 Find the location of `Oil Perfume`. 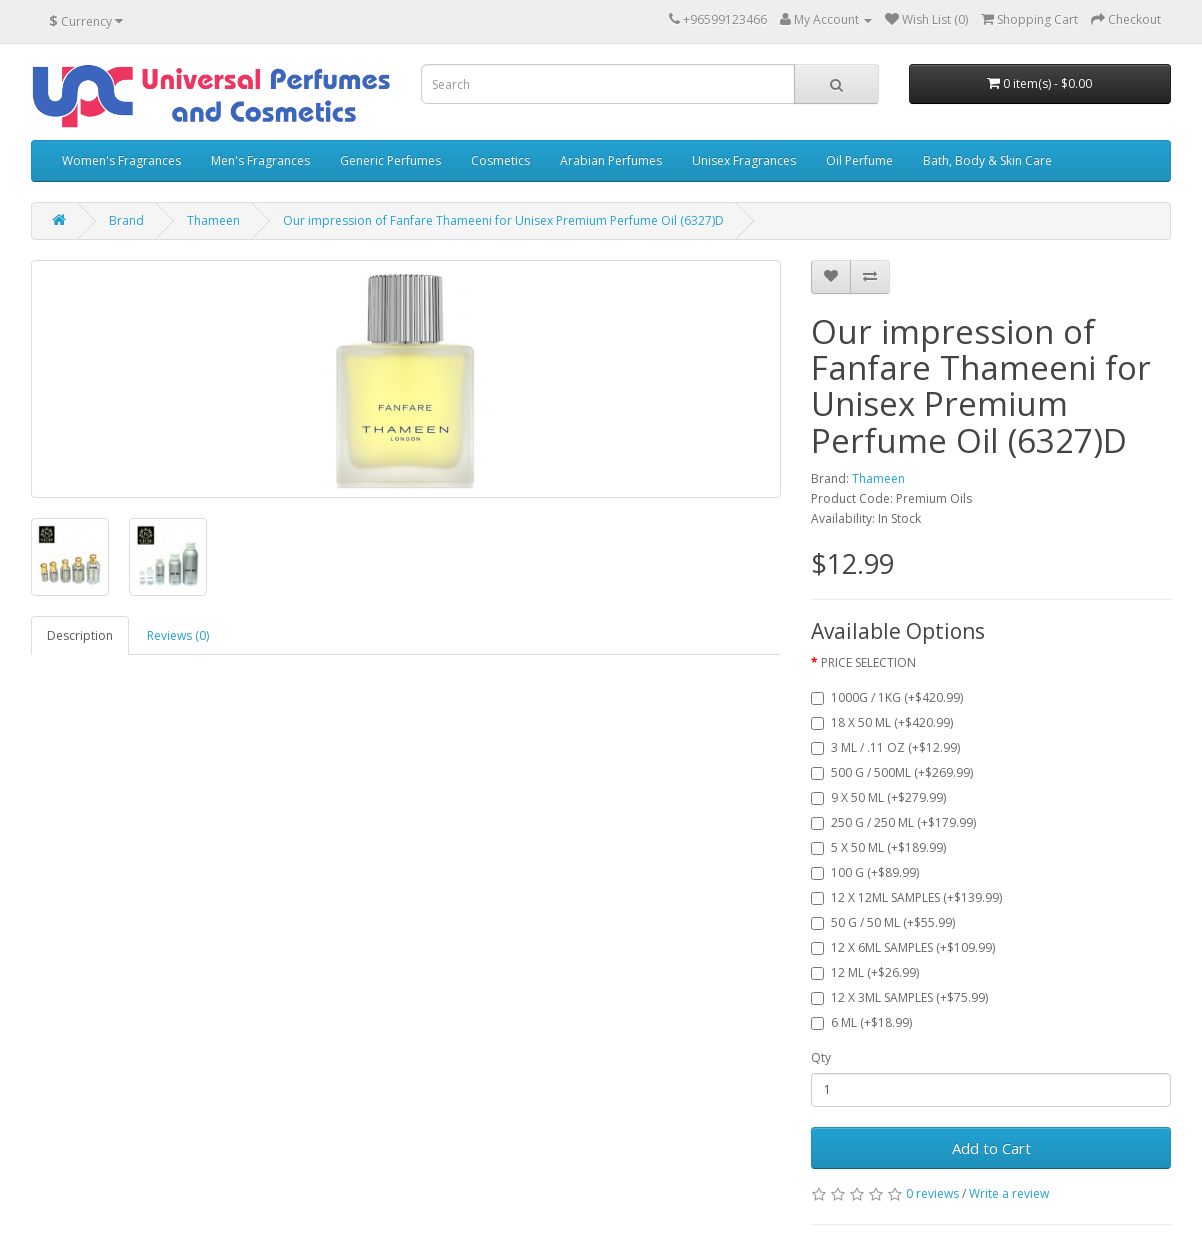

Oil Perfume is located at coordinates (859, 160).